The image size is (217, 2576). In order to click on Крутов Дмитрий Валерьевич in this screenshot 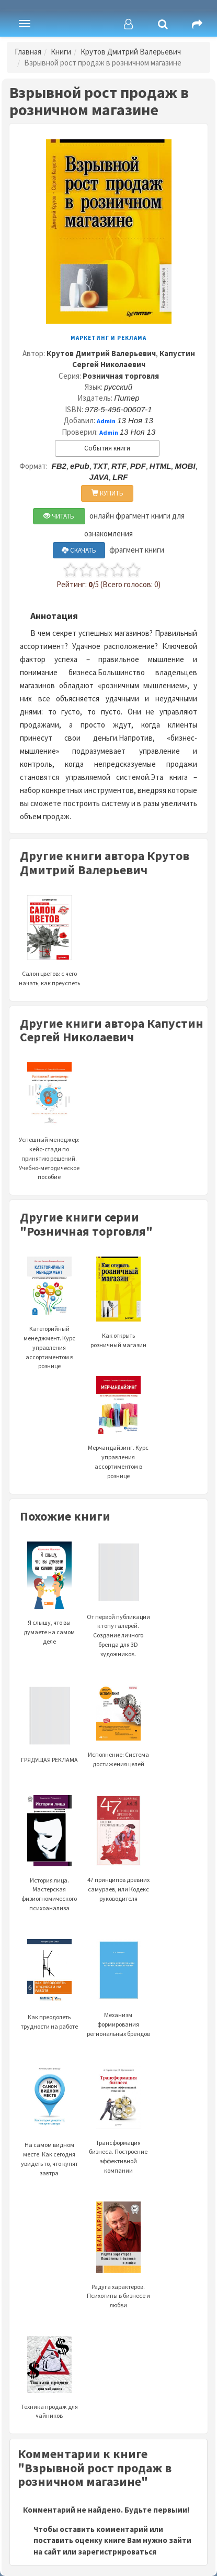, I will do `click(131, 52)`.